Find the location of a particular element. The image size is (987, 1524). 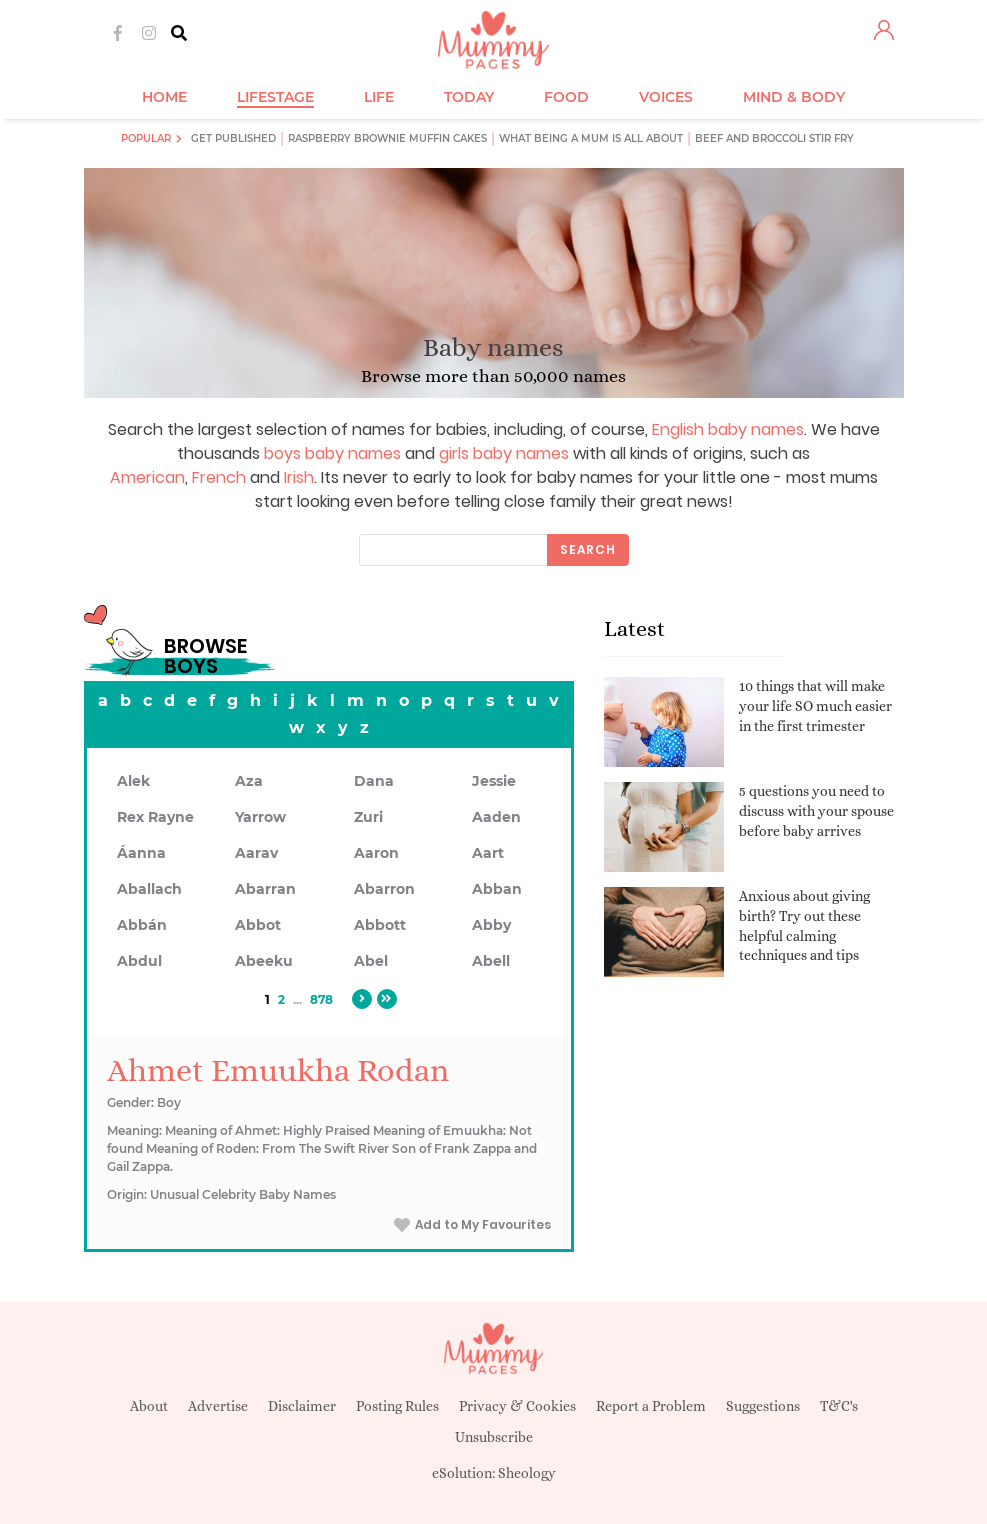

Posting Rules is located at coordinates (397, 1406).